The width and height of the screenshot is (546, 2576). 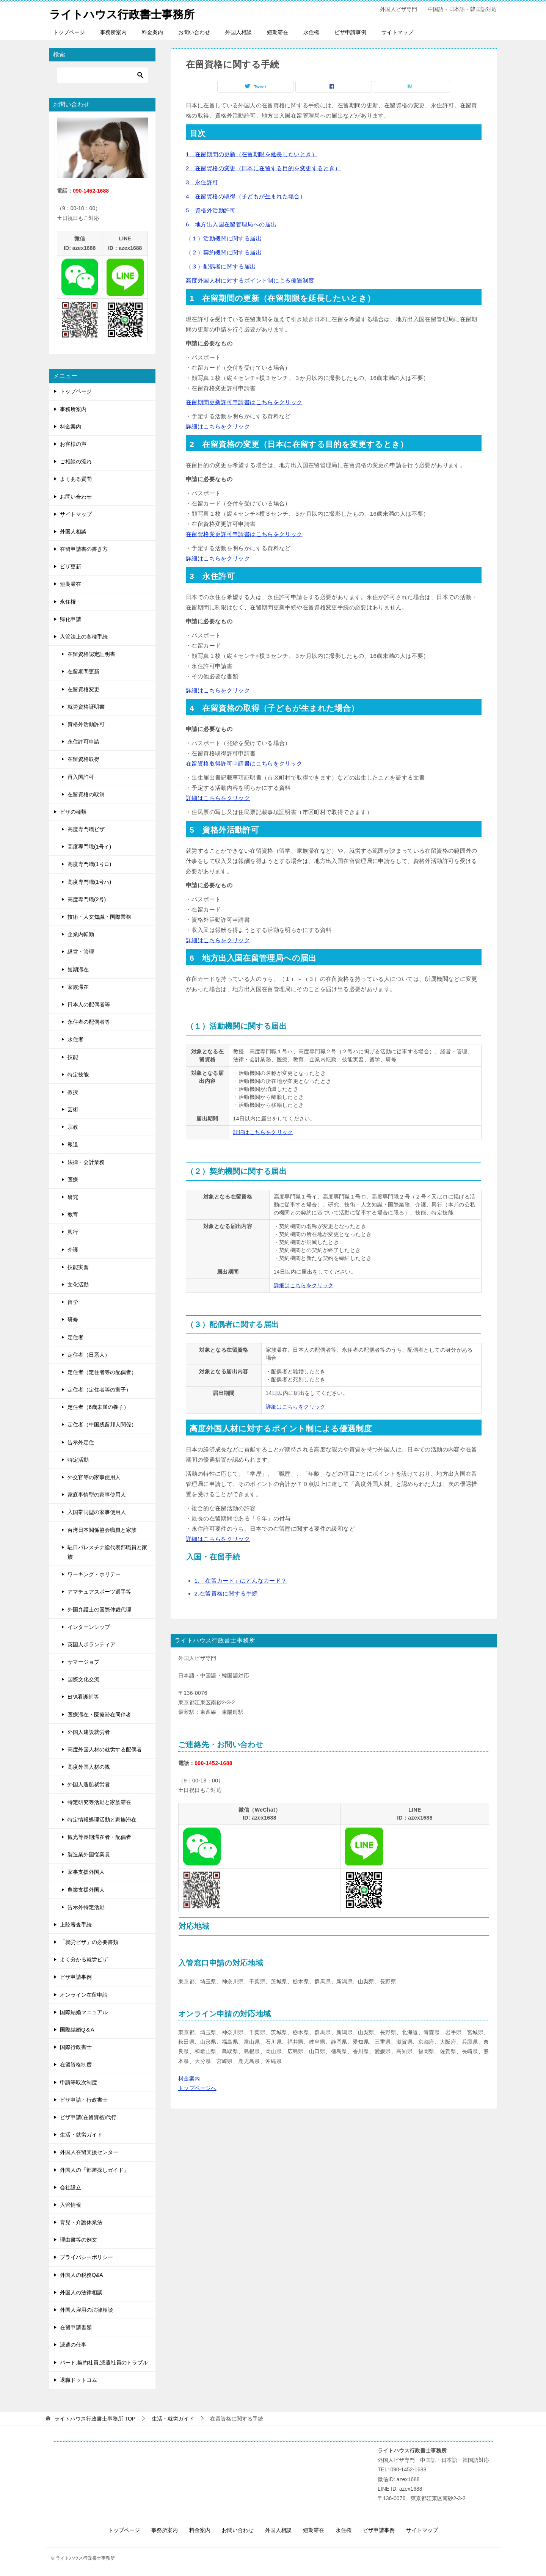 I want to click on ビザ更新, so click(x=70, y=566).